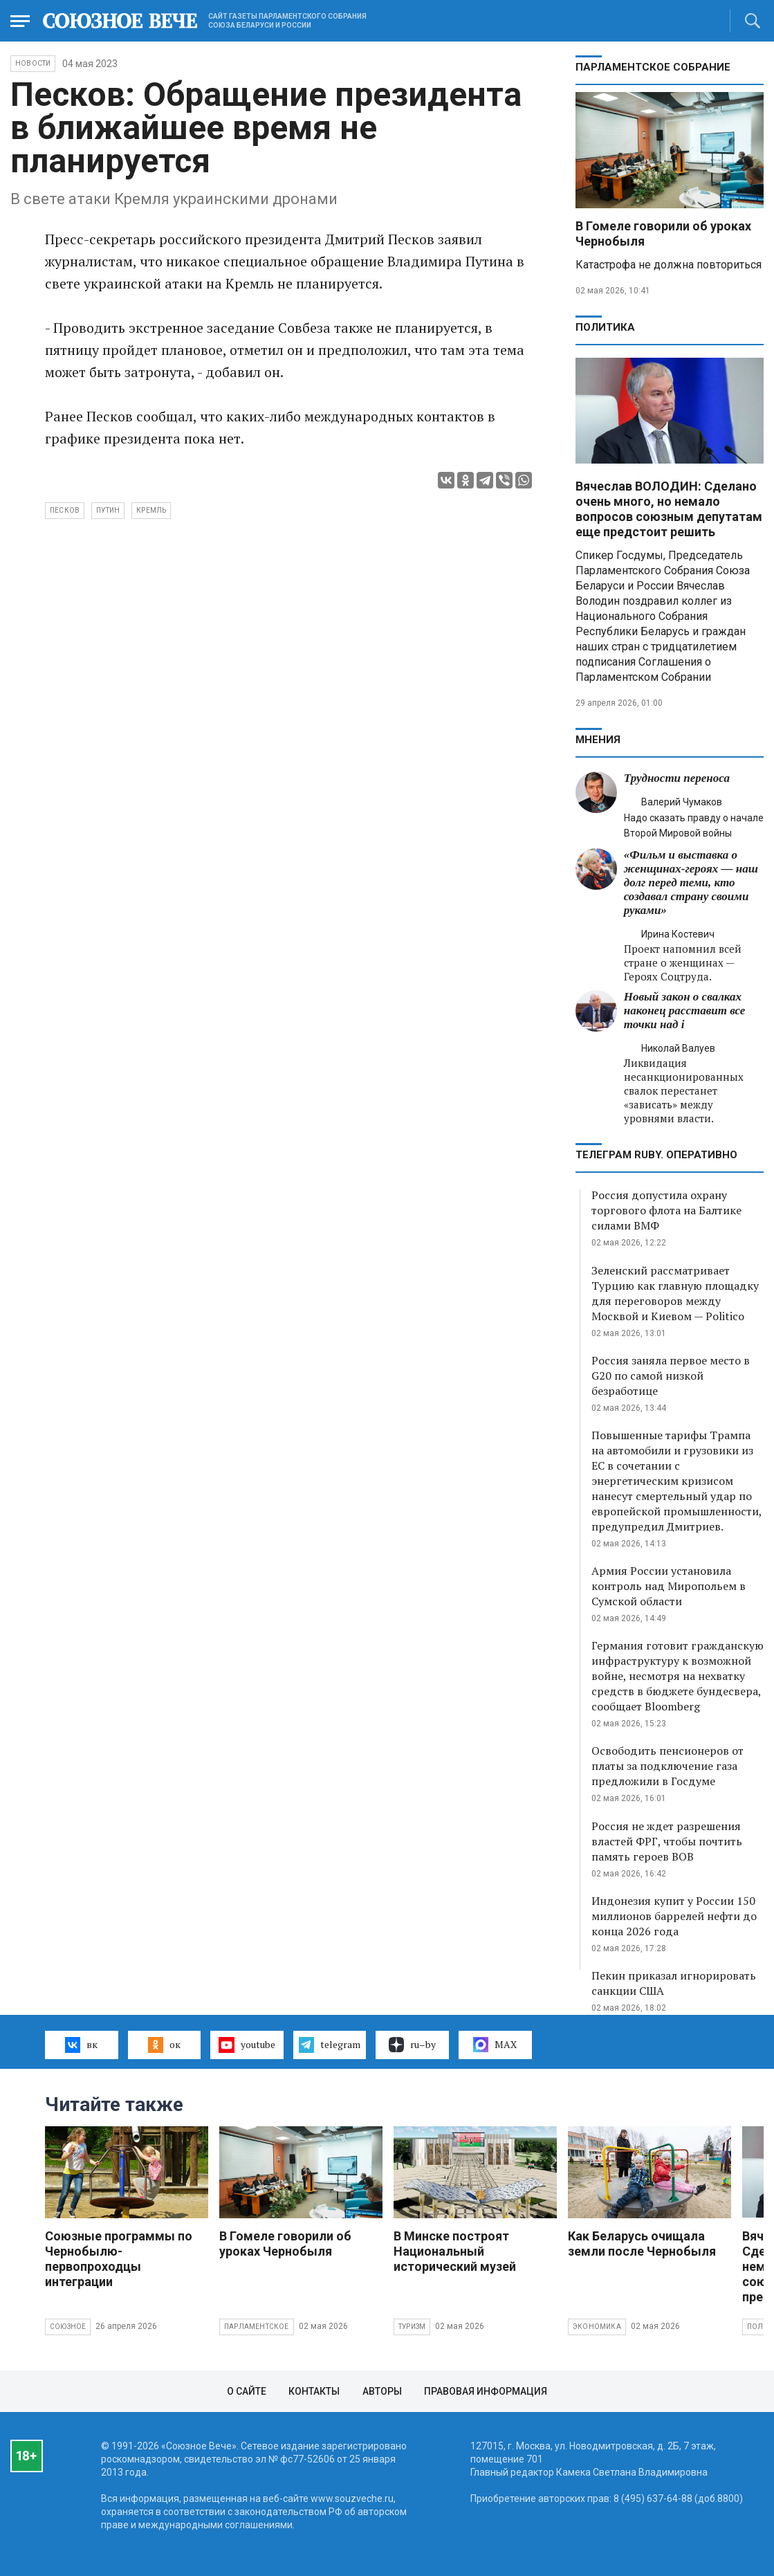 This screenshot has height=2576, width=774. What do you see at coordinates (667, 1766) in the screenshot?
I see `Освободить пенсионеров от платы за подключение газа предложили в Госдуме` at bounding box center [667, 1766].